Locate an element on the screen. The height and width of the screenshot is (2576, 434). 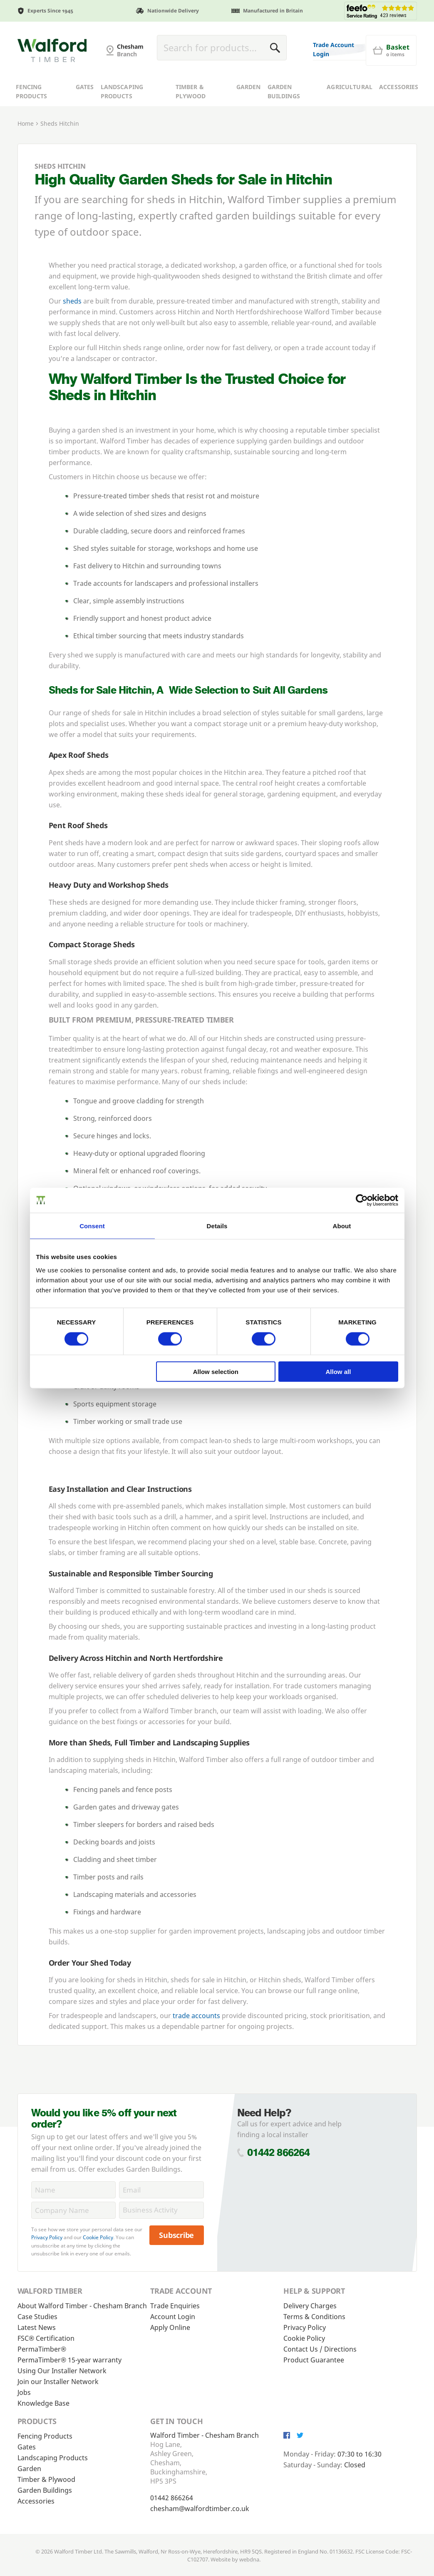
Home is located at coordinates (25, 151).